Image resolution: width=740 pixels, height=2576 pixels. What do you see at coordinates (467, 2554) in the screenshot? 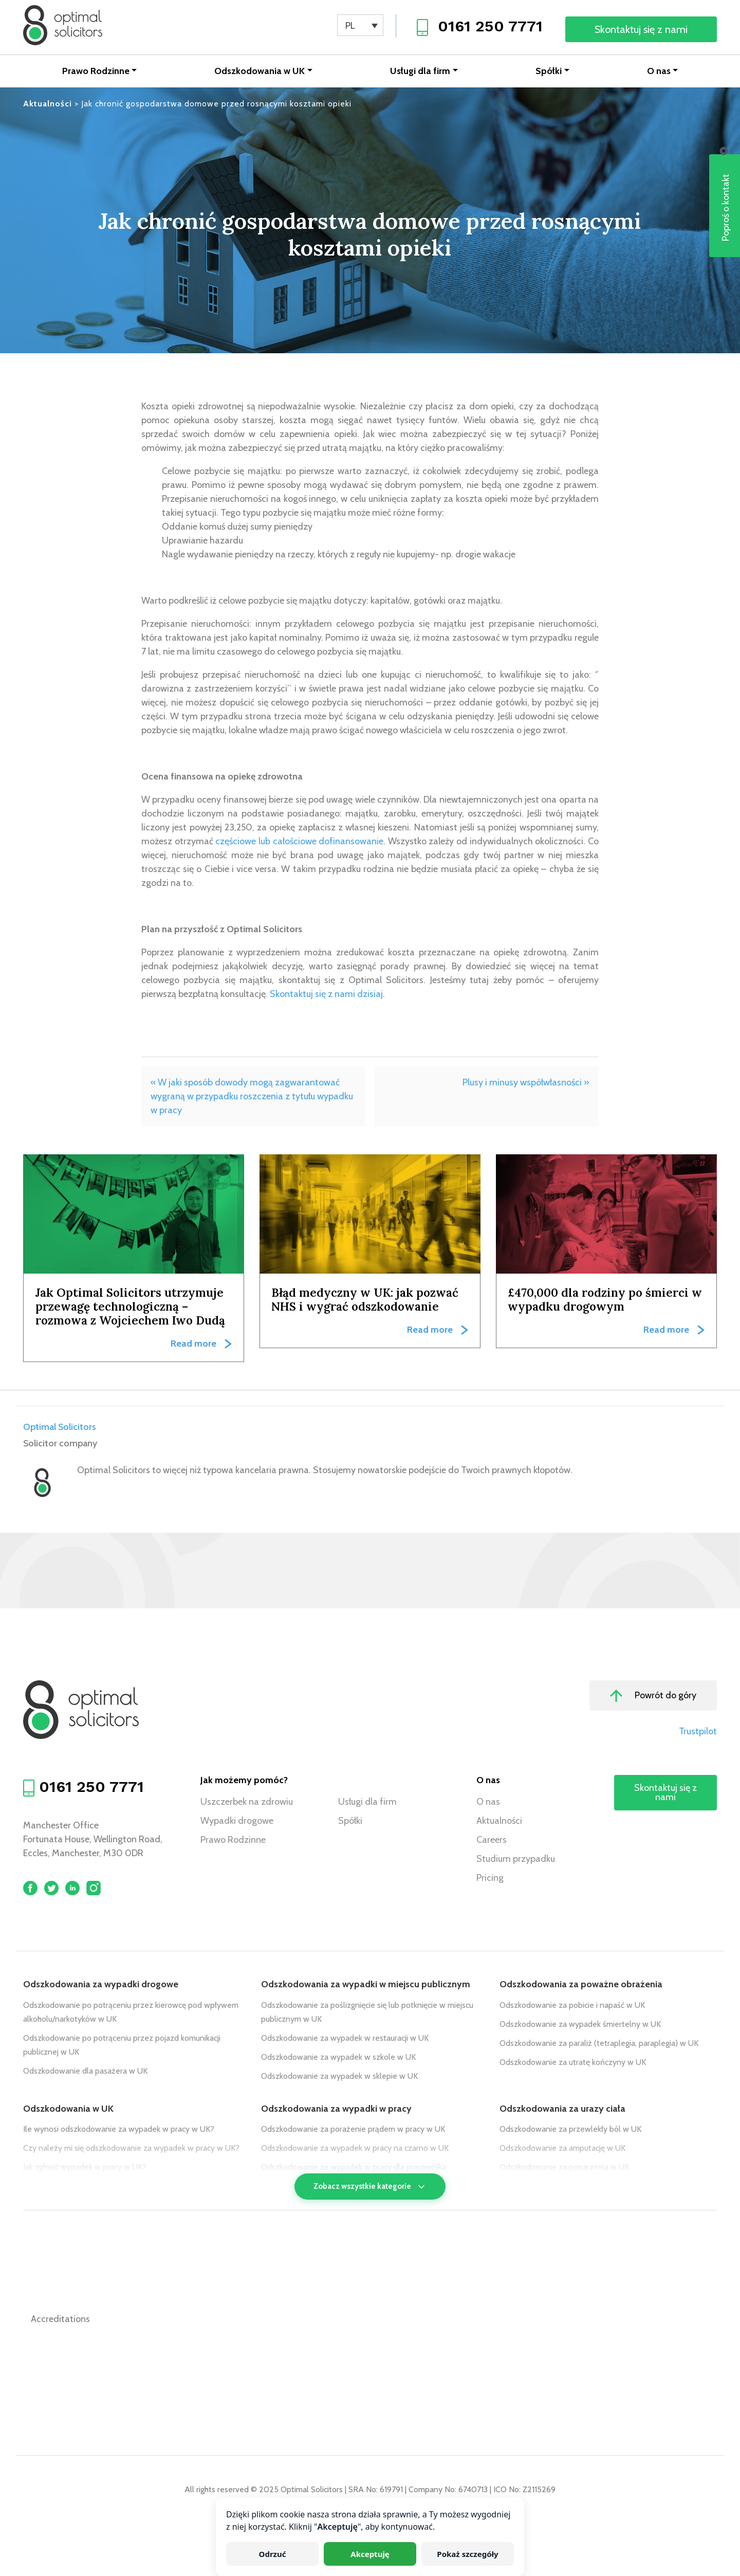
I see `Pokaż szczegóły` at bounding box center [467, 2554].